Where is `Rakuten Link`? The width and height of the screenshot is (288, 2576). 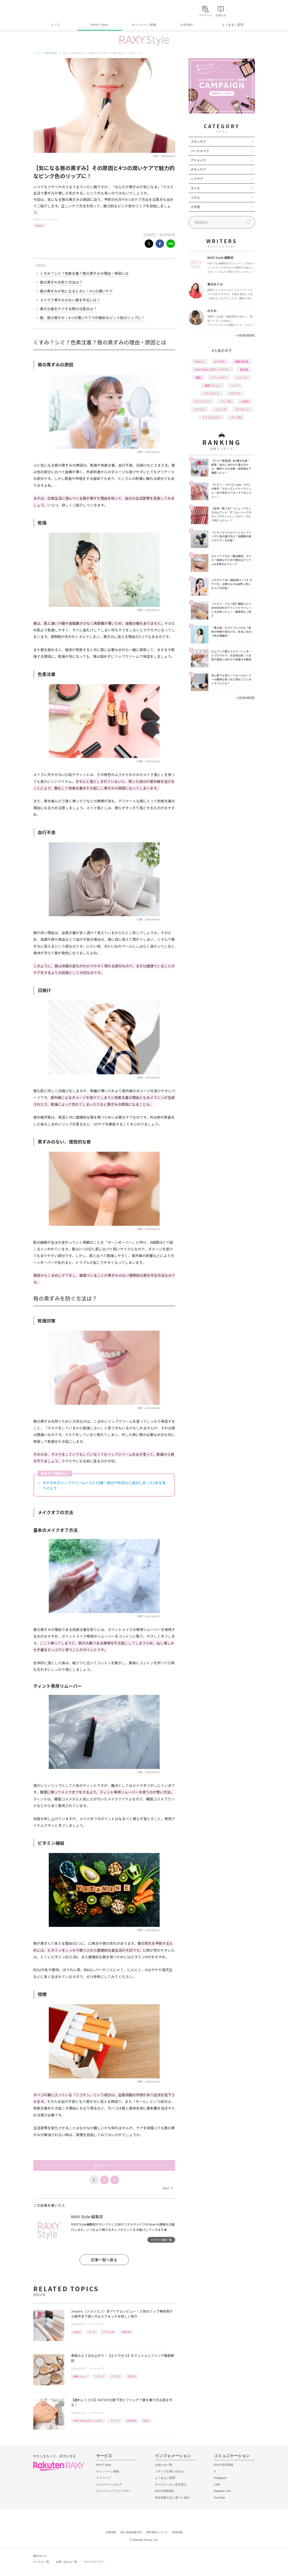
Rakuten Link is located at coordinates (222, 2491).